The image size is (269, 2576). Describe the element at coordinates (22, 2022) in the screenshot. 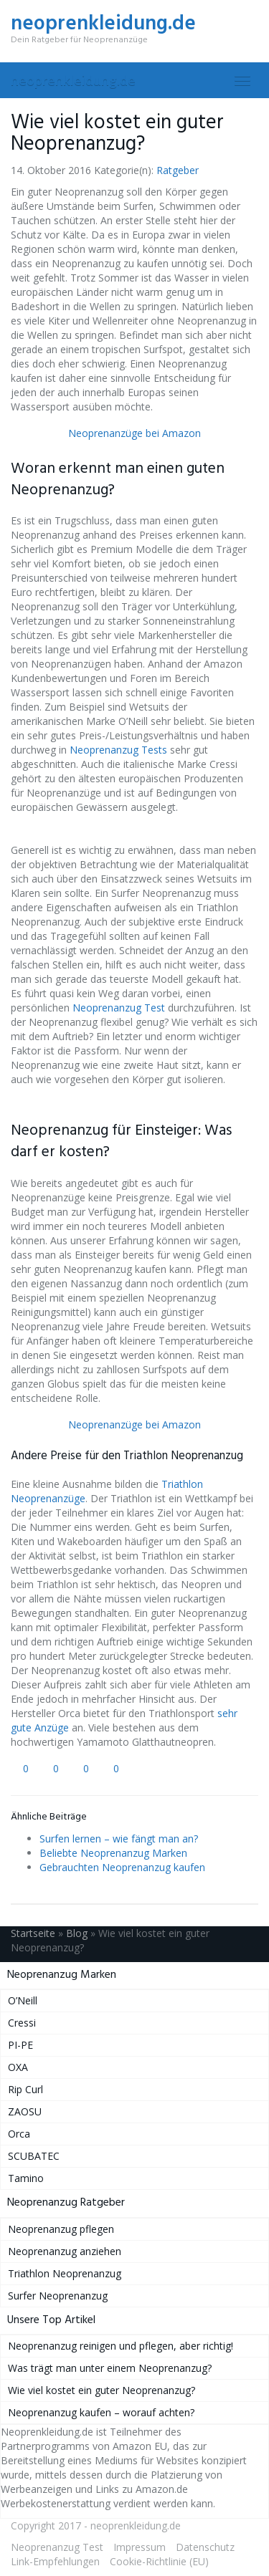

I see `Cressi` at that location.